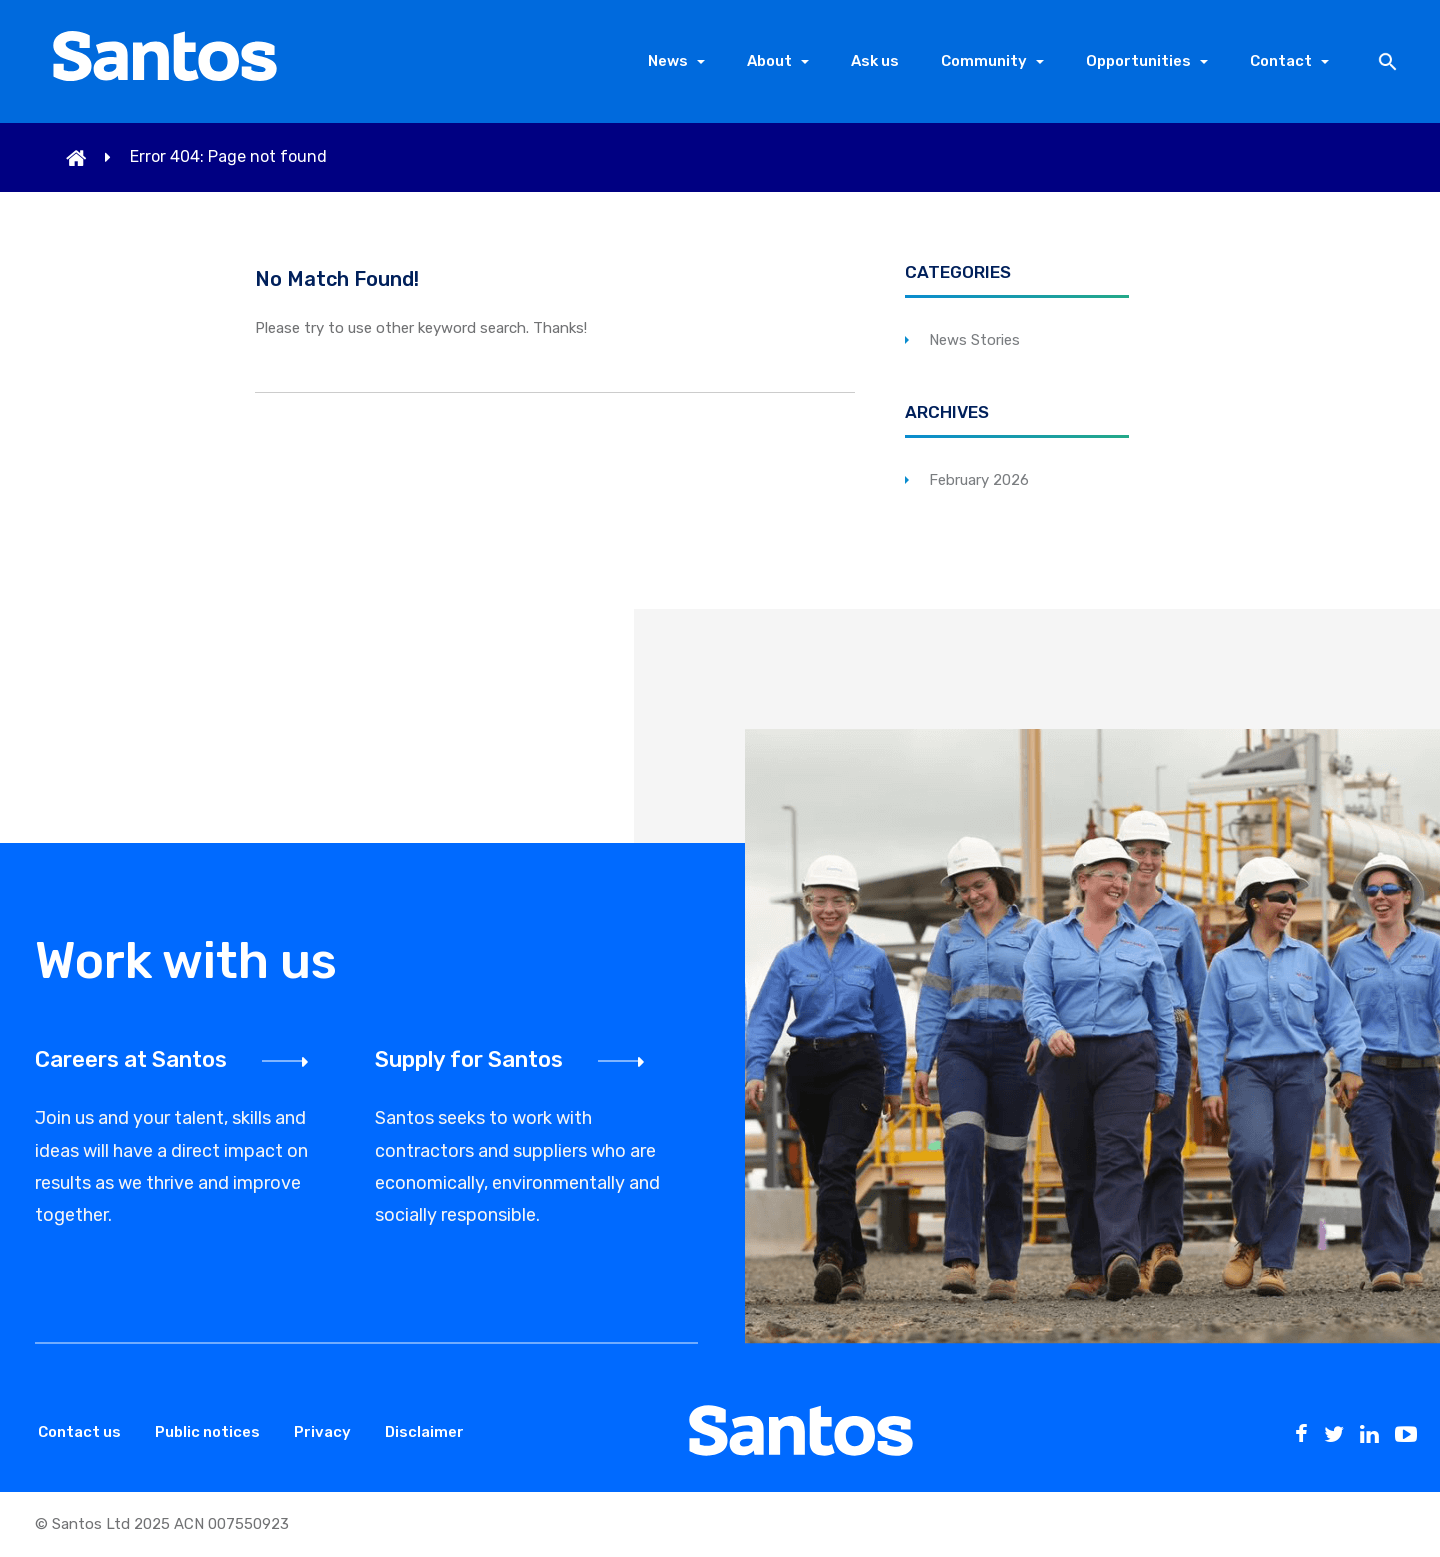 This screenshot has height=1557, width=1440. I want to click on February 2026, so click(979, 480).